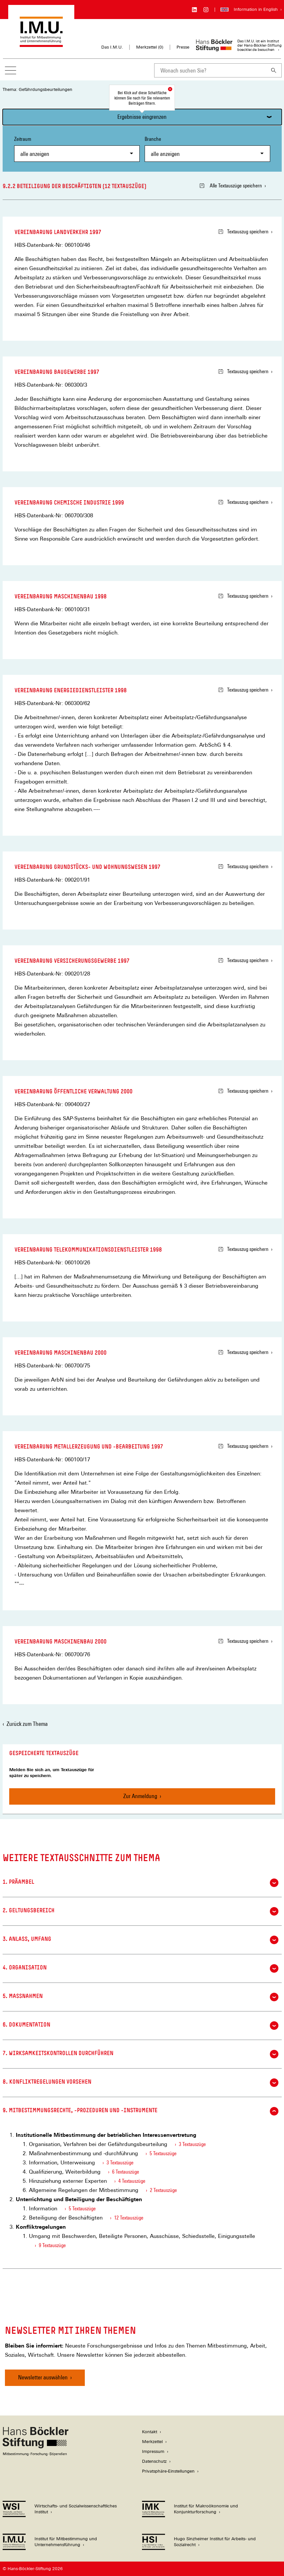 The height and width of the screenshot is (2576, 284). I want to click on 3 Textauszüge, so click(192, 2144).